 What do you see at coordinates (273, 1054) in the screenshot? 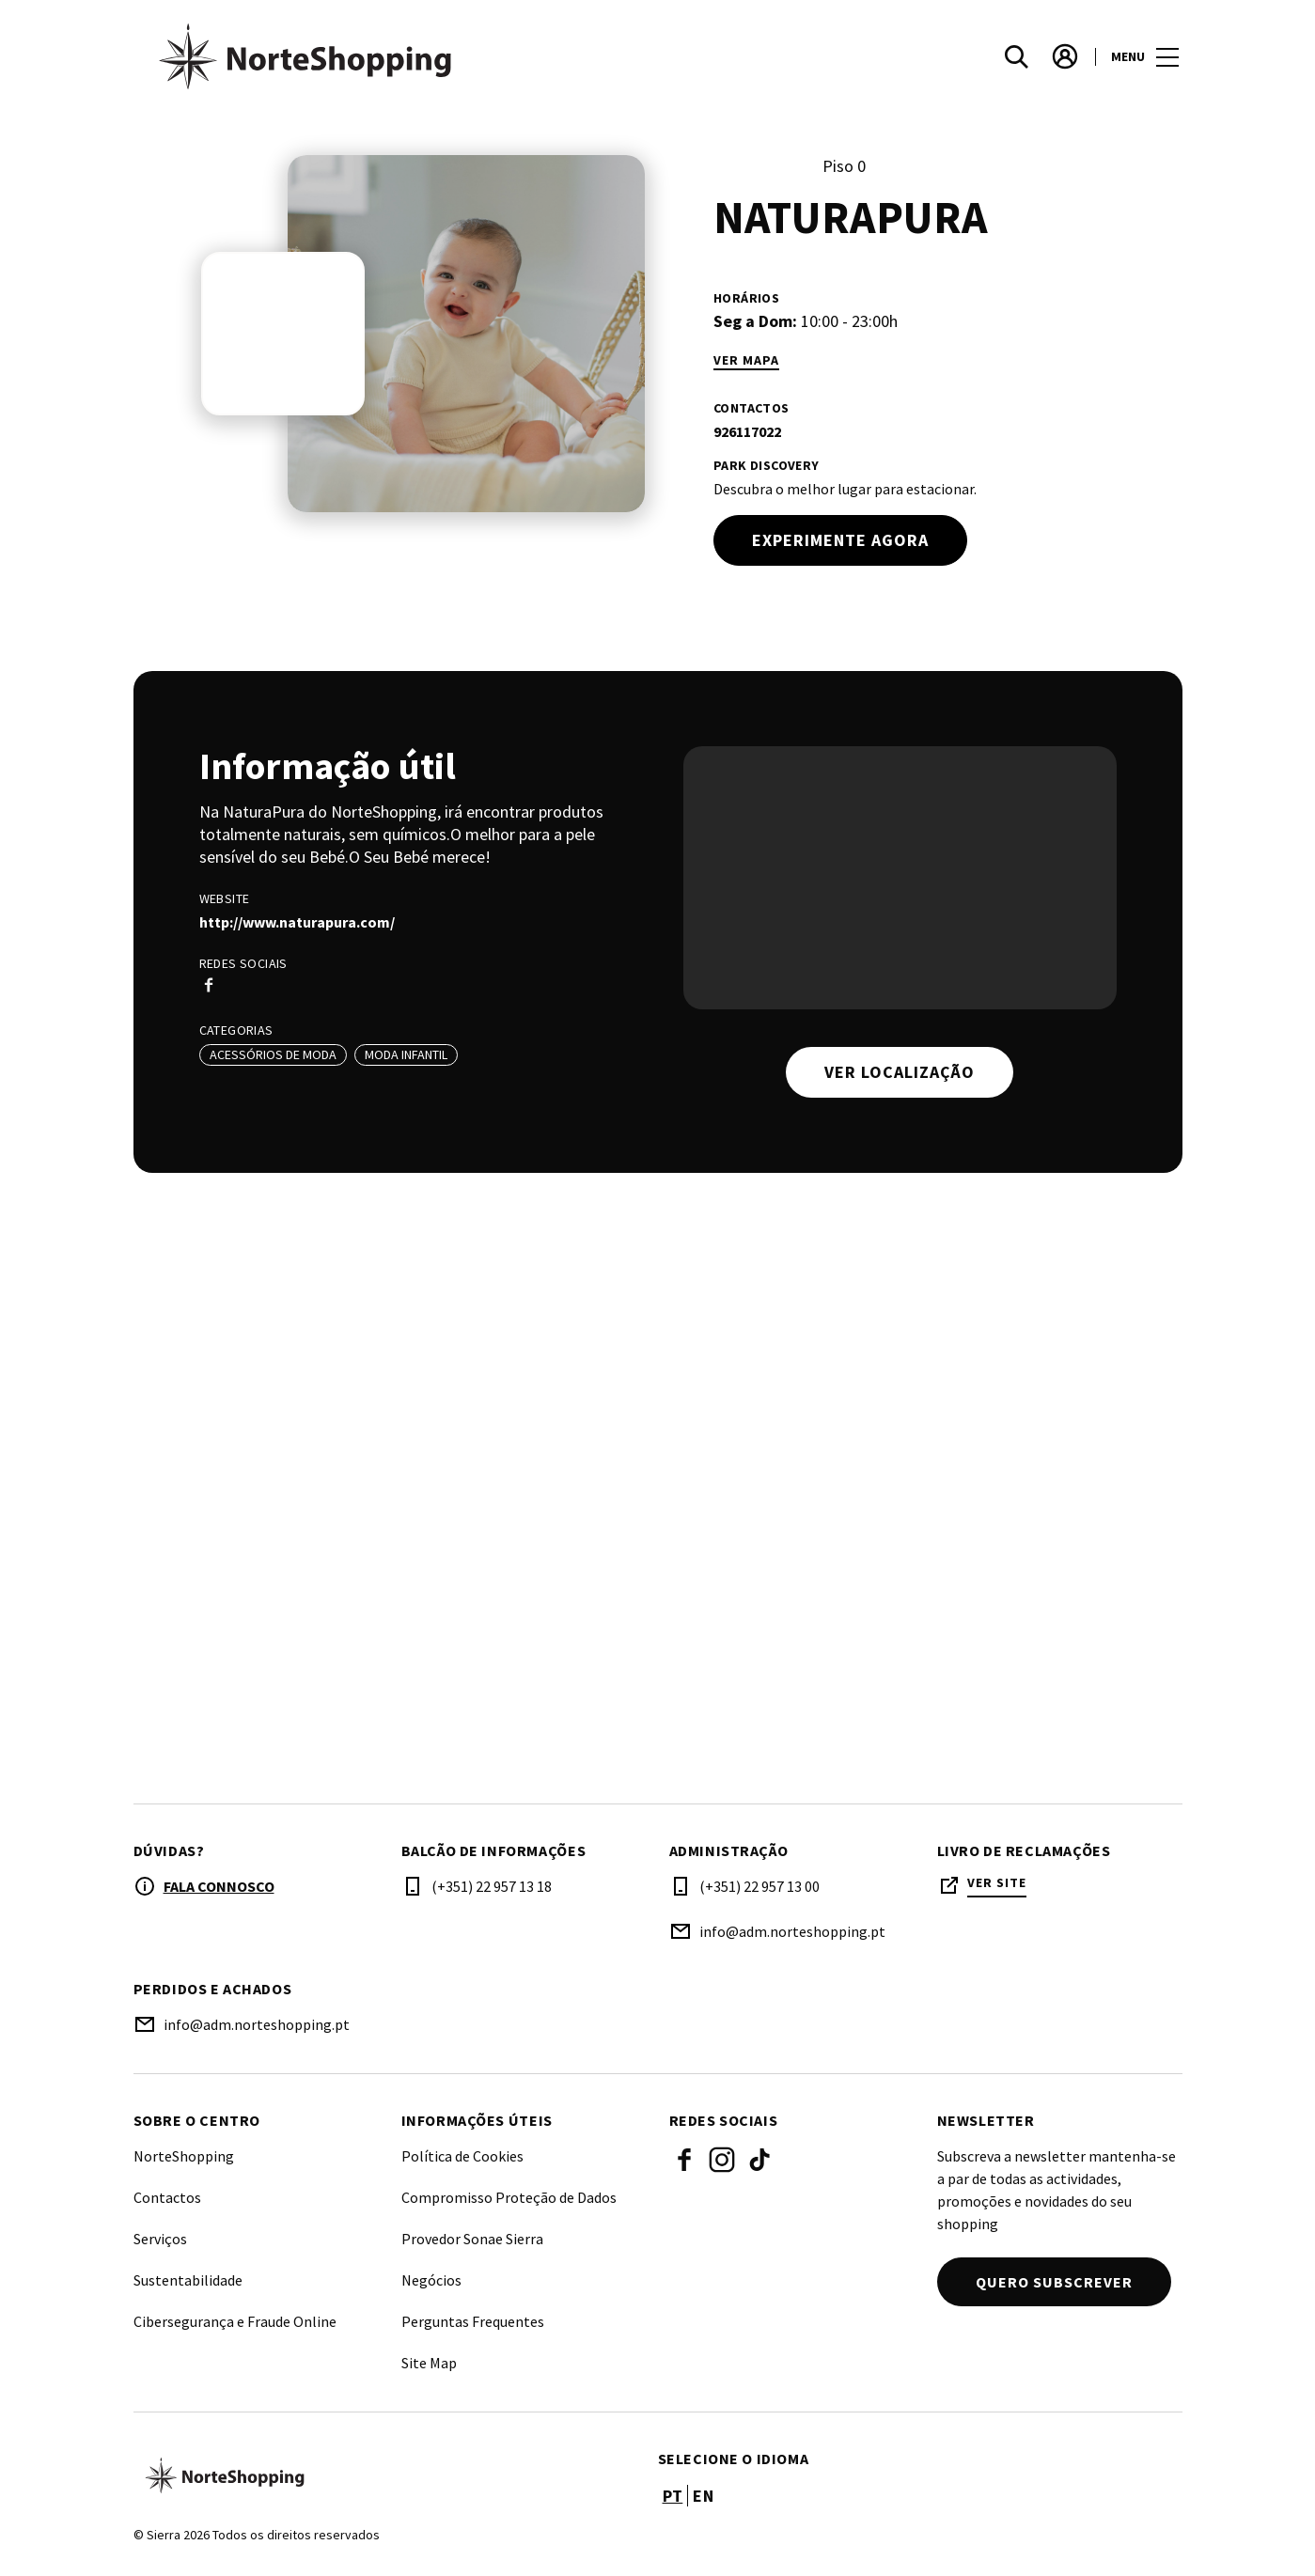
I see `Acessórios de Moda` at bounding box center [273, 1054].